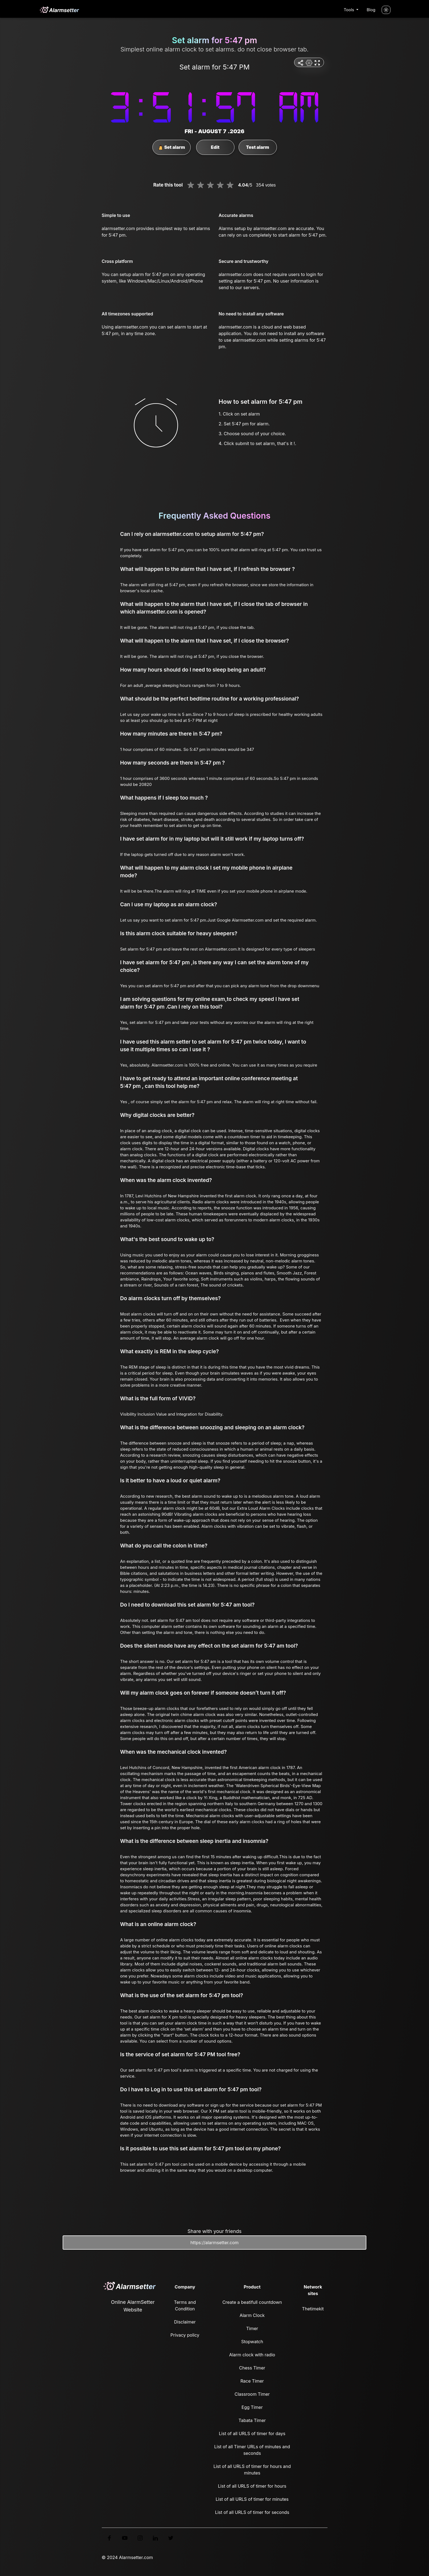  Describe the element at coordinates (185, 2305) in the screenshot. I see `Terms and Condition` at that location.